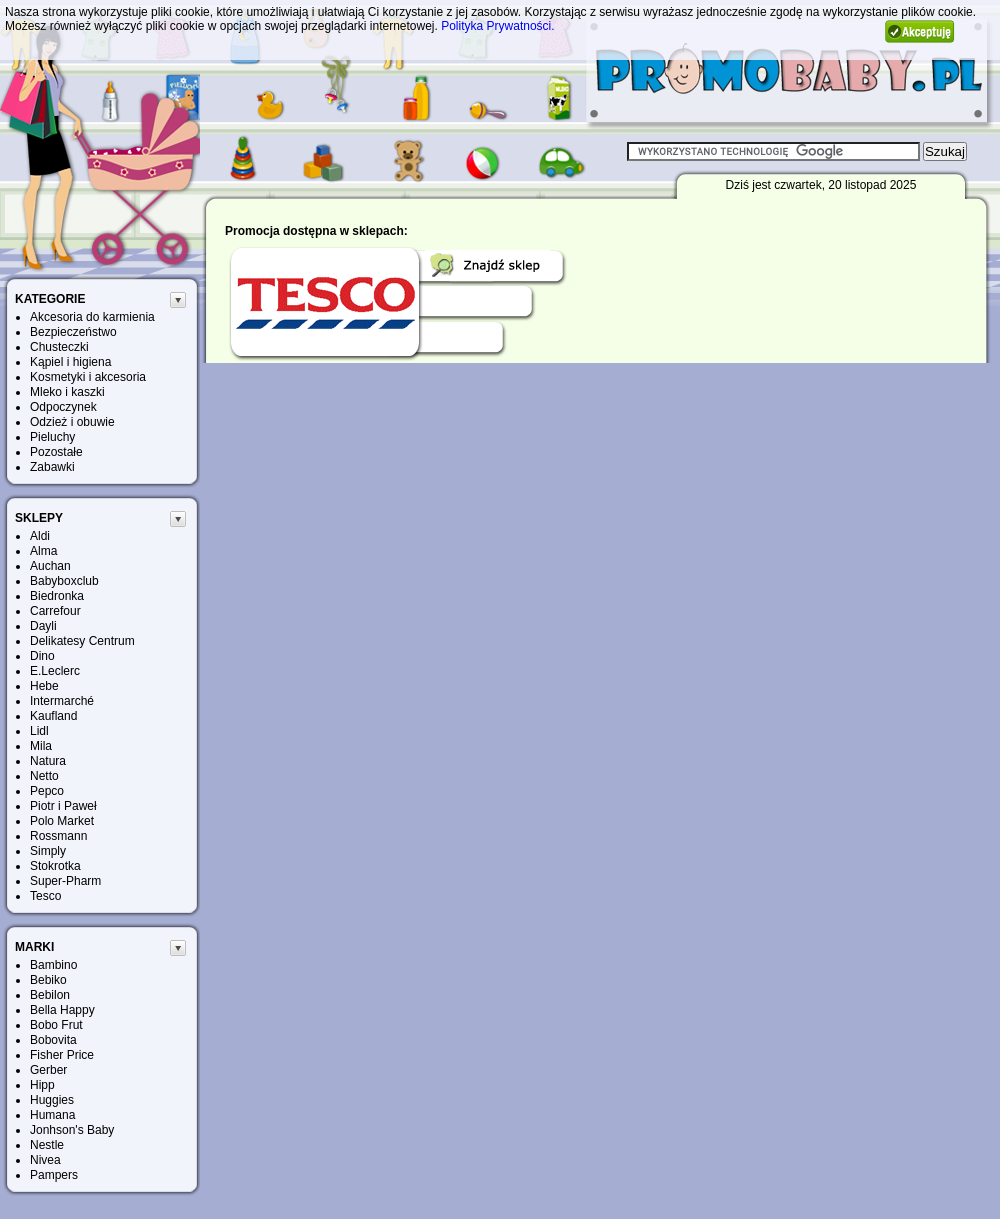  I want to click on Fisher Price, so click(62, 1055).